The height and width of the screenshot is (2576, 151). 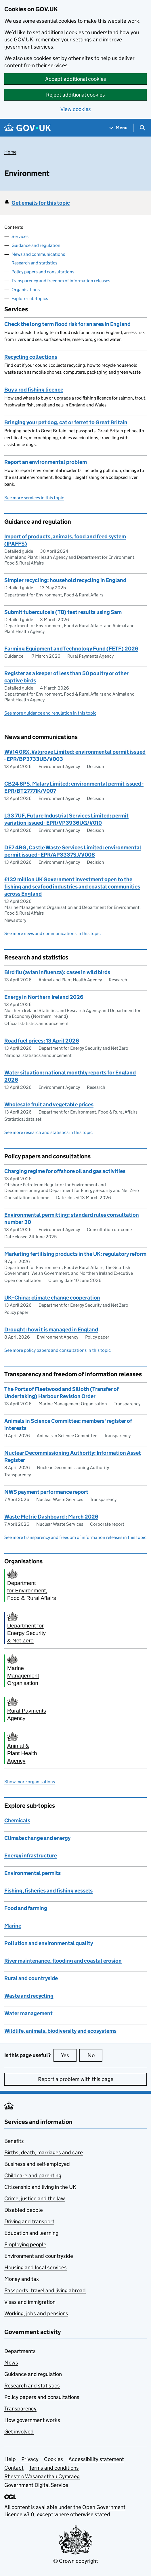 I want to click on Yes, so click(x=69, y=2055).